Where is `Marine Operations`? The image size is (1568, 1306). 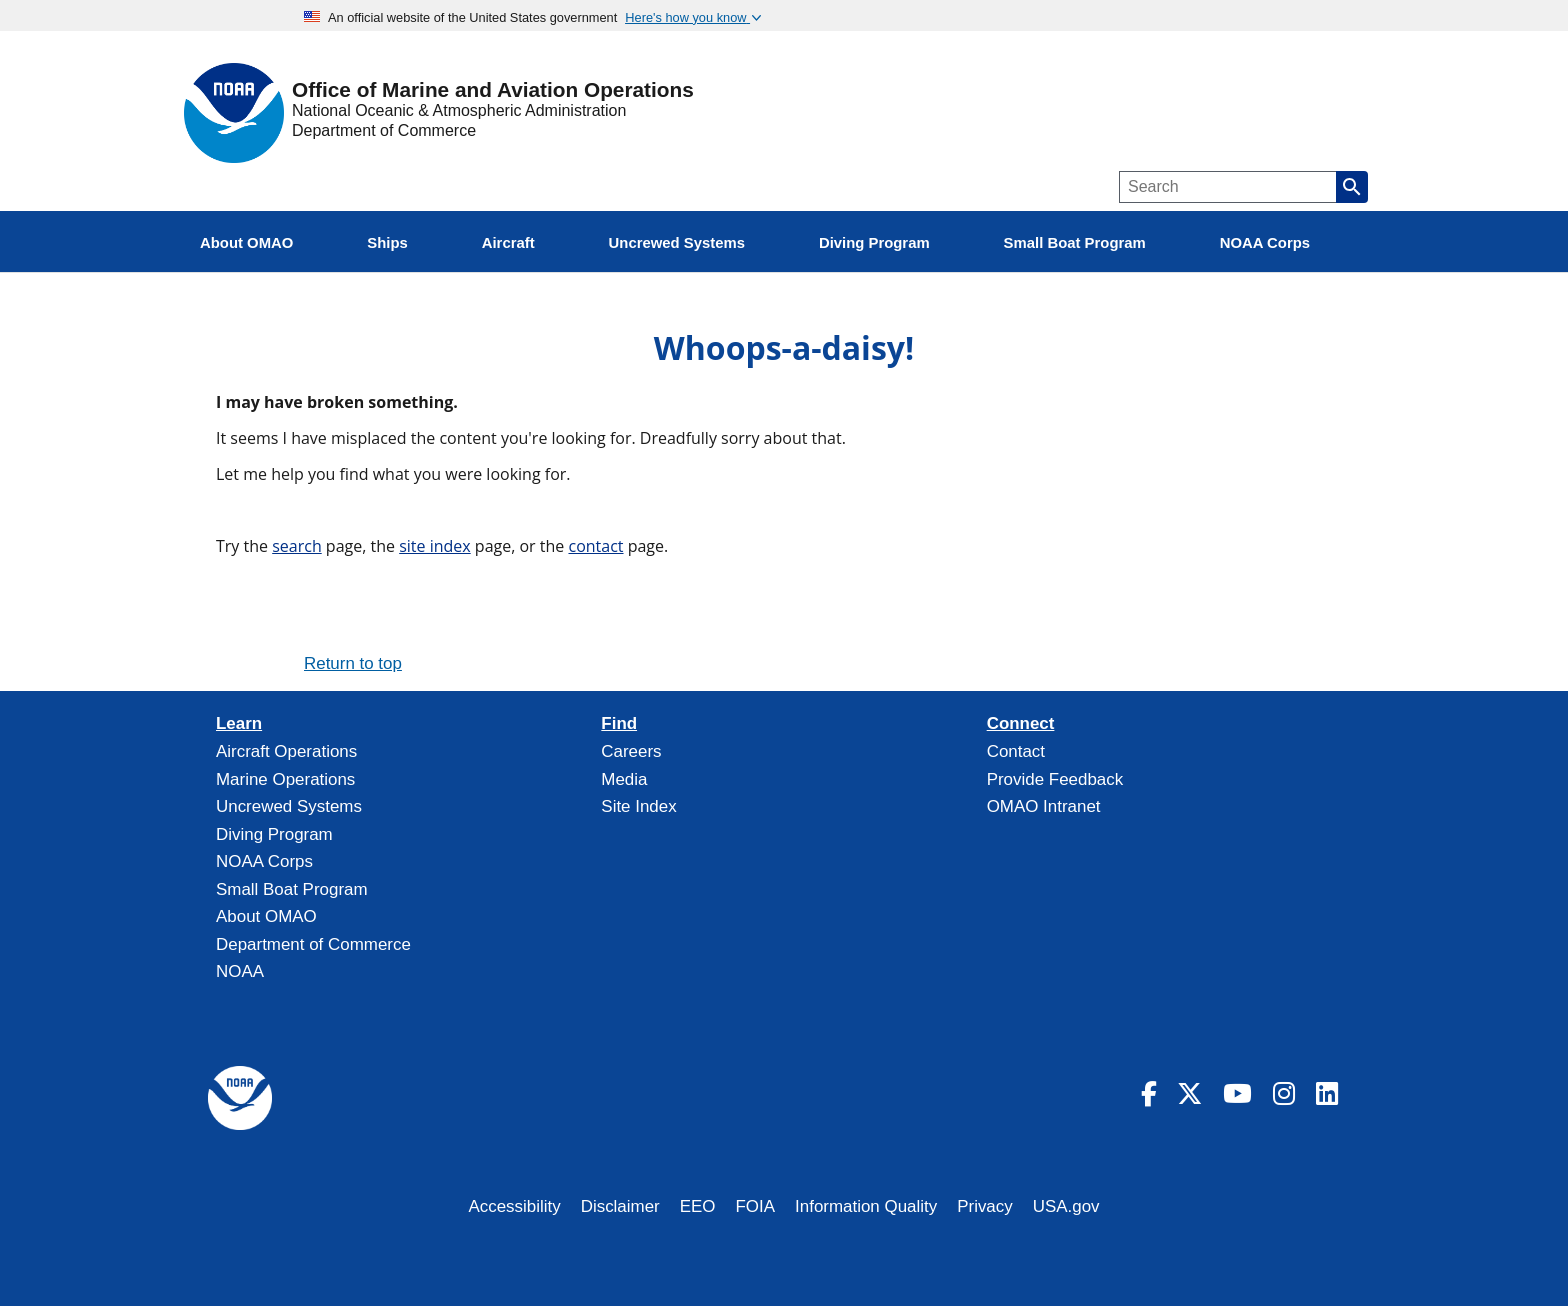
Marine Operations is located at coordinates (285, 779).